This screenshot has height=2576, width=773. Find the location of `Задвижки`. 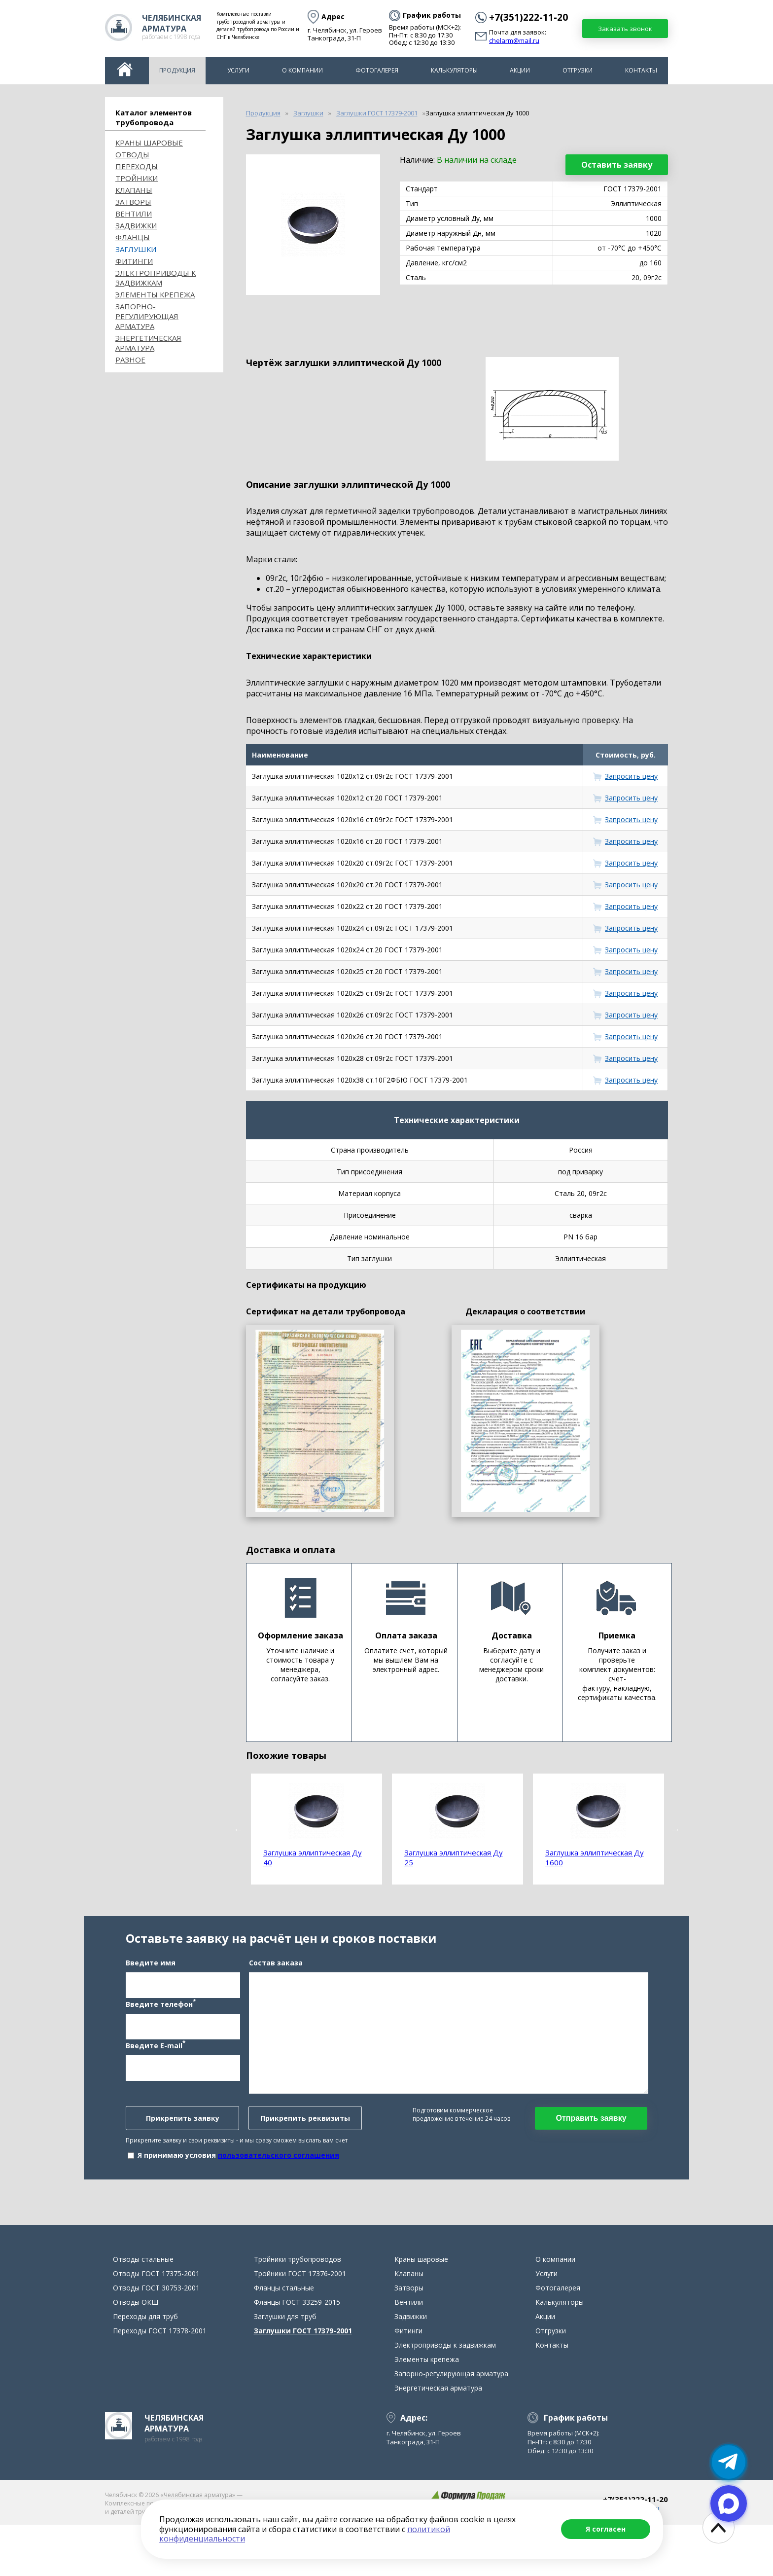

Задвижки is located at coordinates (136, 225).